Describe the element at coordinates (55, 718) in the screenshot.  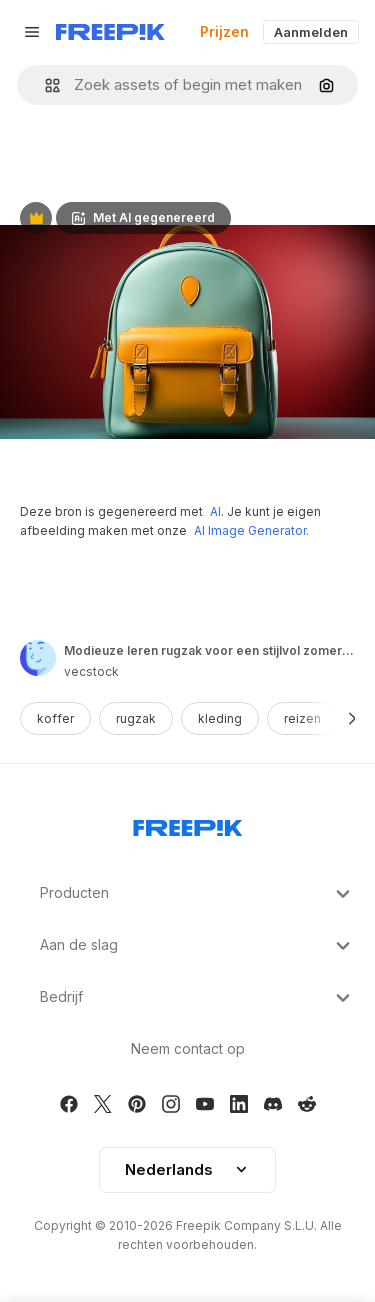
I see `koffer` at that location.